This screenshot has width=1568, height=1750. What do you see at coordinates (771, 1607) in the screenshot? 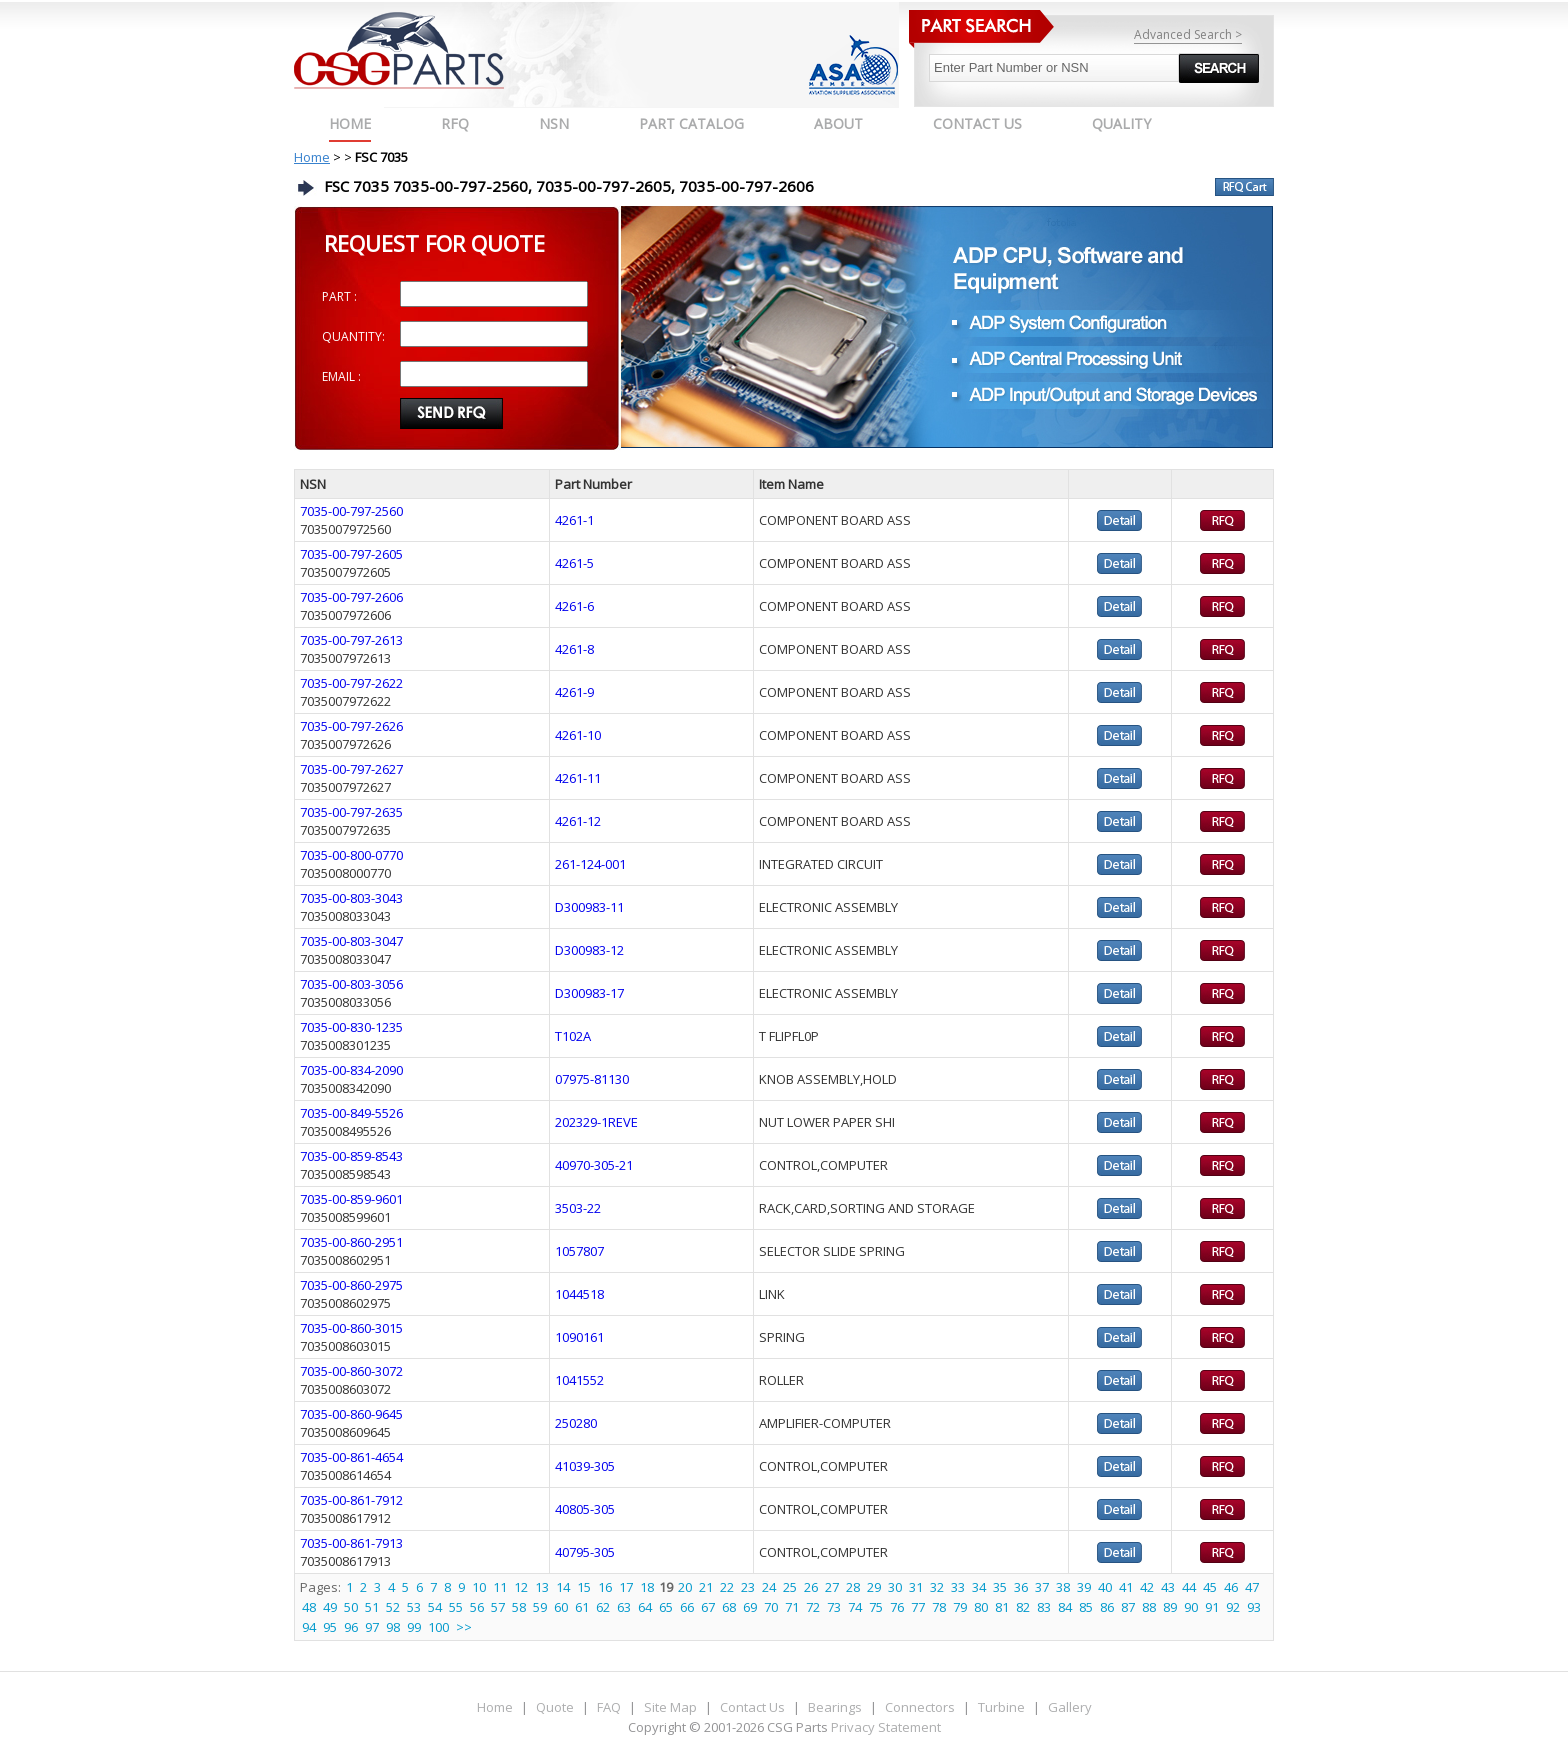
I see `70` at bounding box center [771, 1607].